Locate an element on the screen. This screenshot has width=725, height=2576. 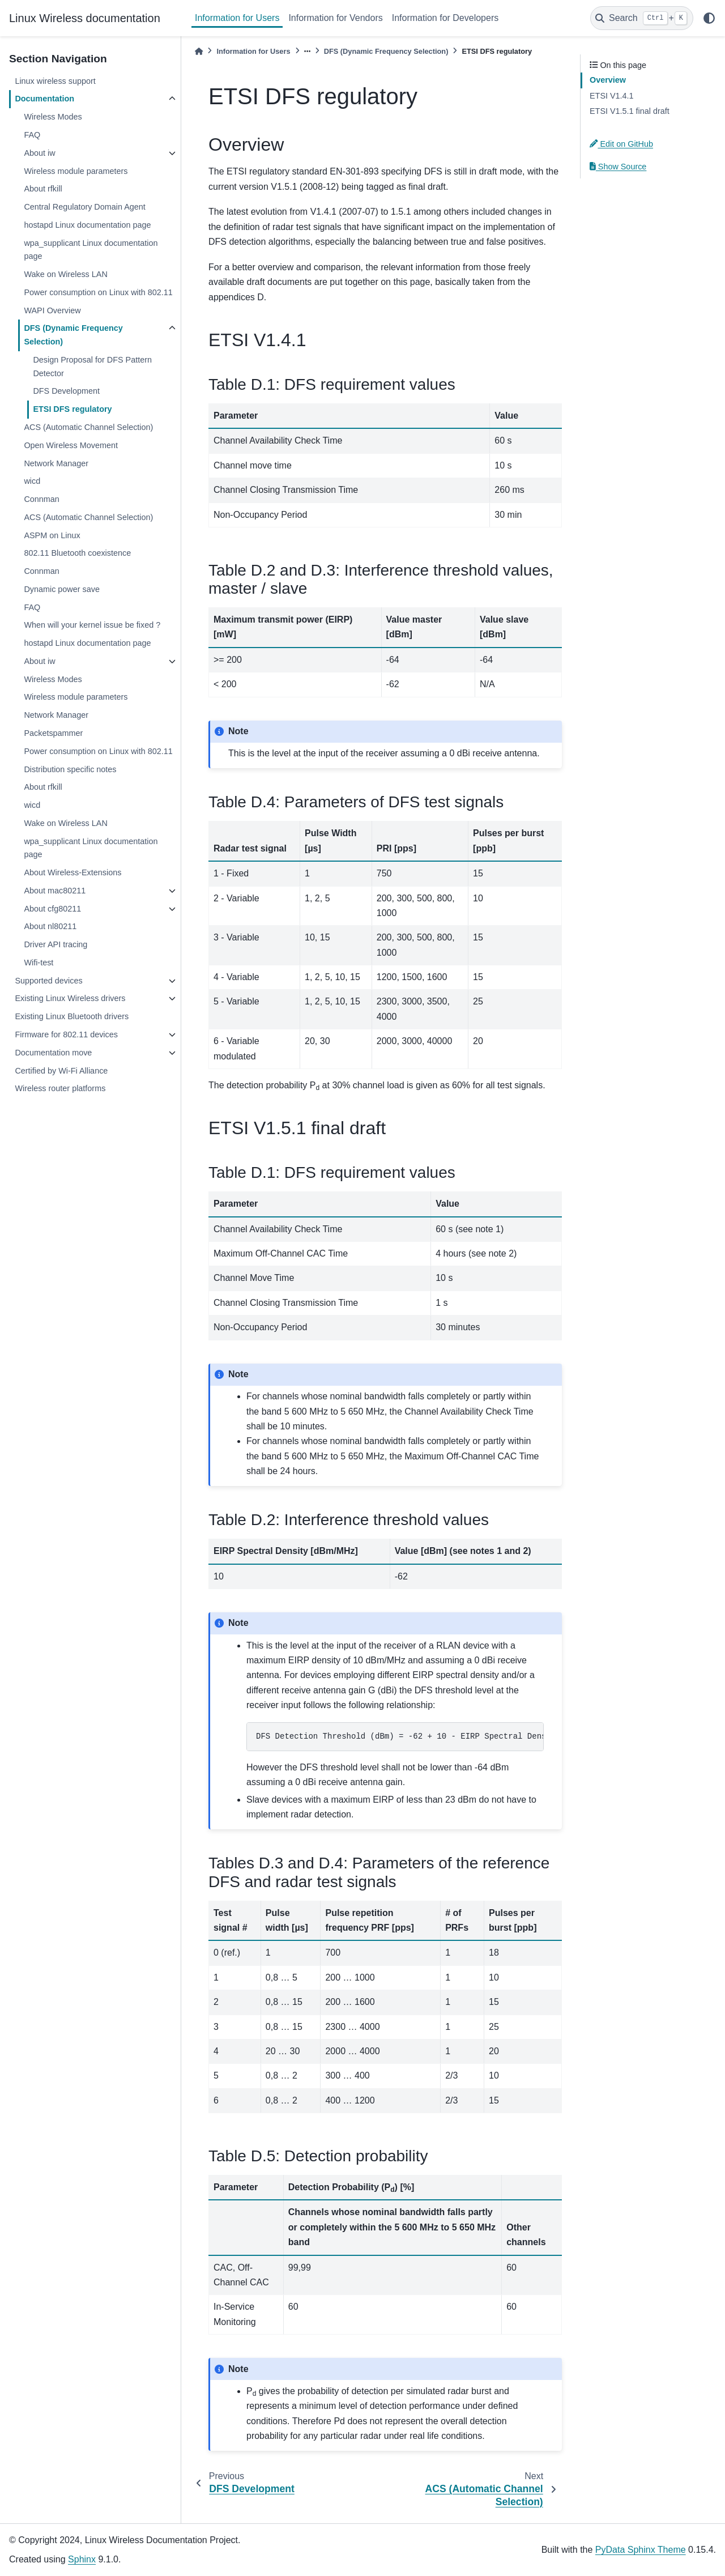
Packetspammer is located at coordinates (53, 733).